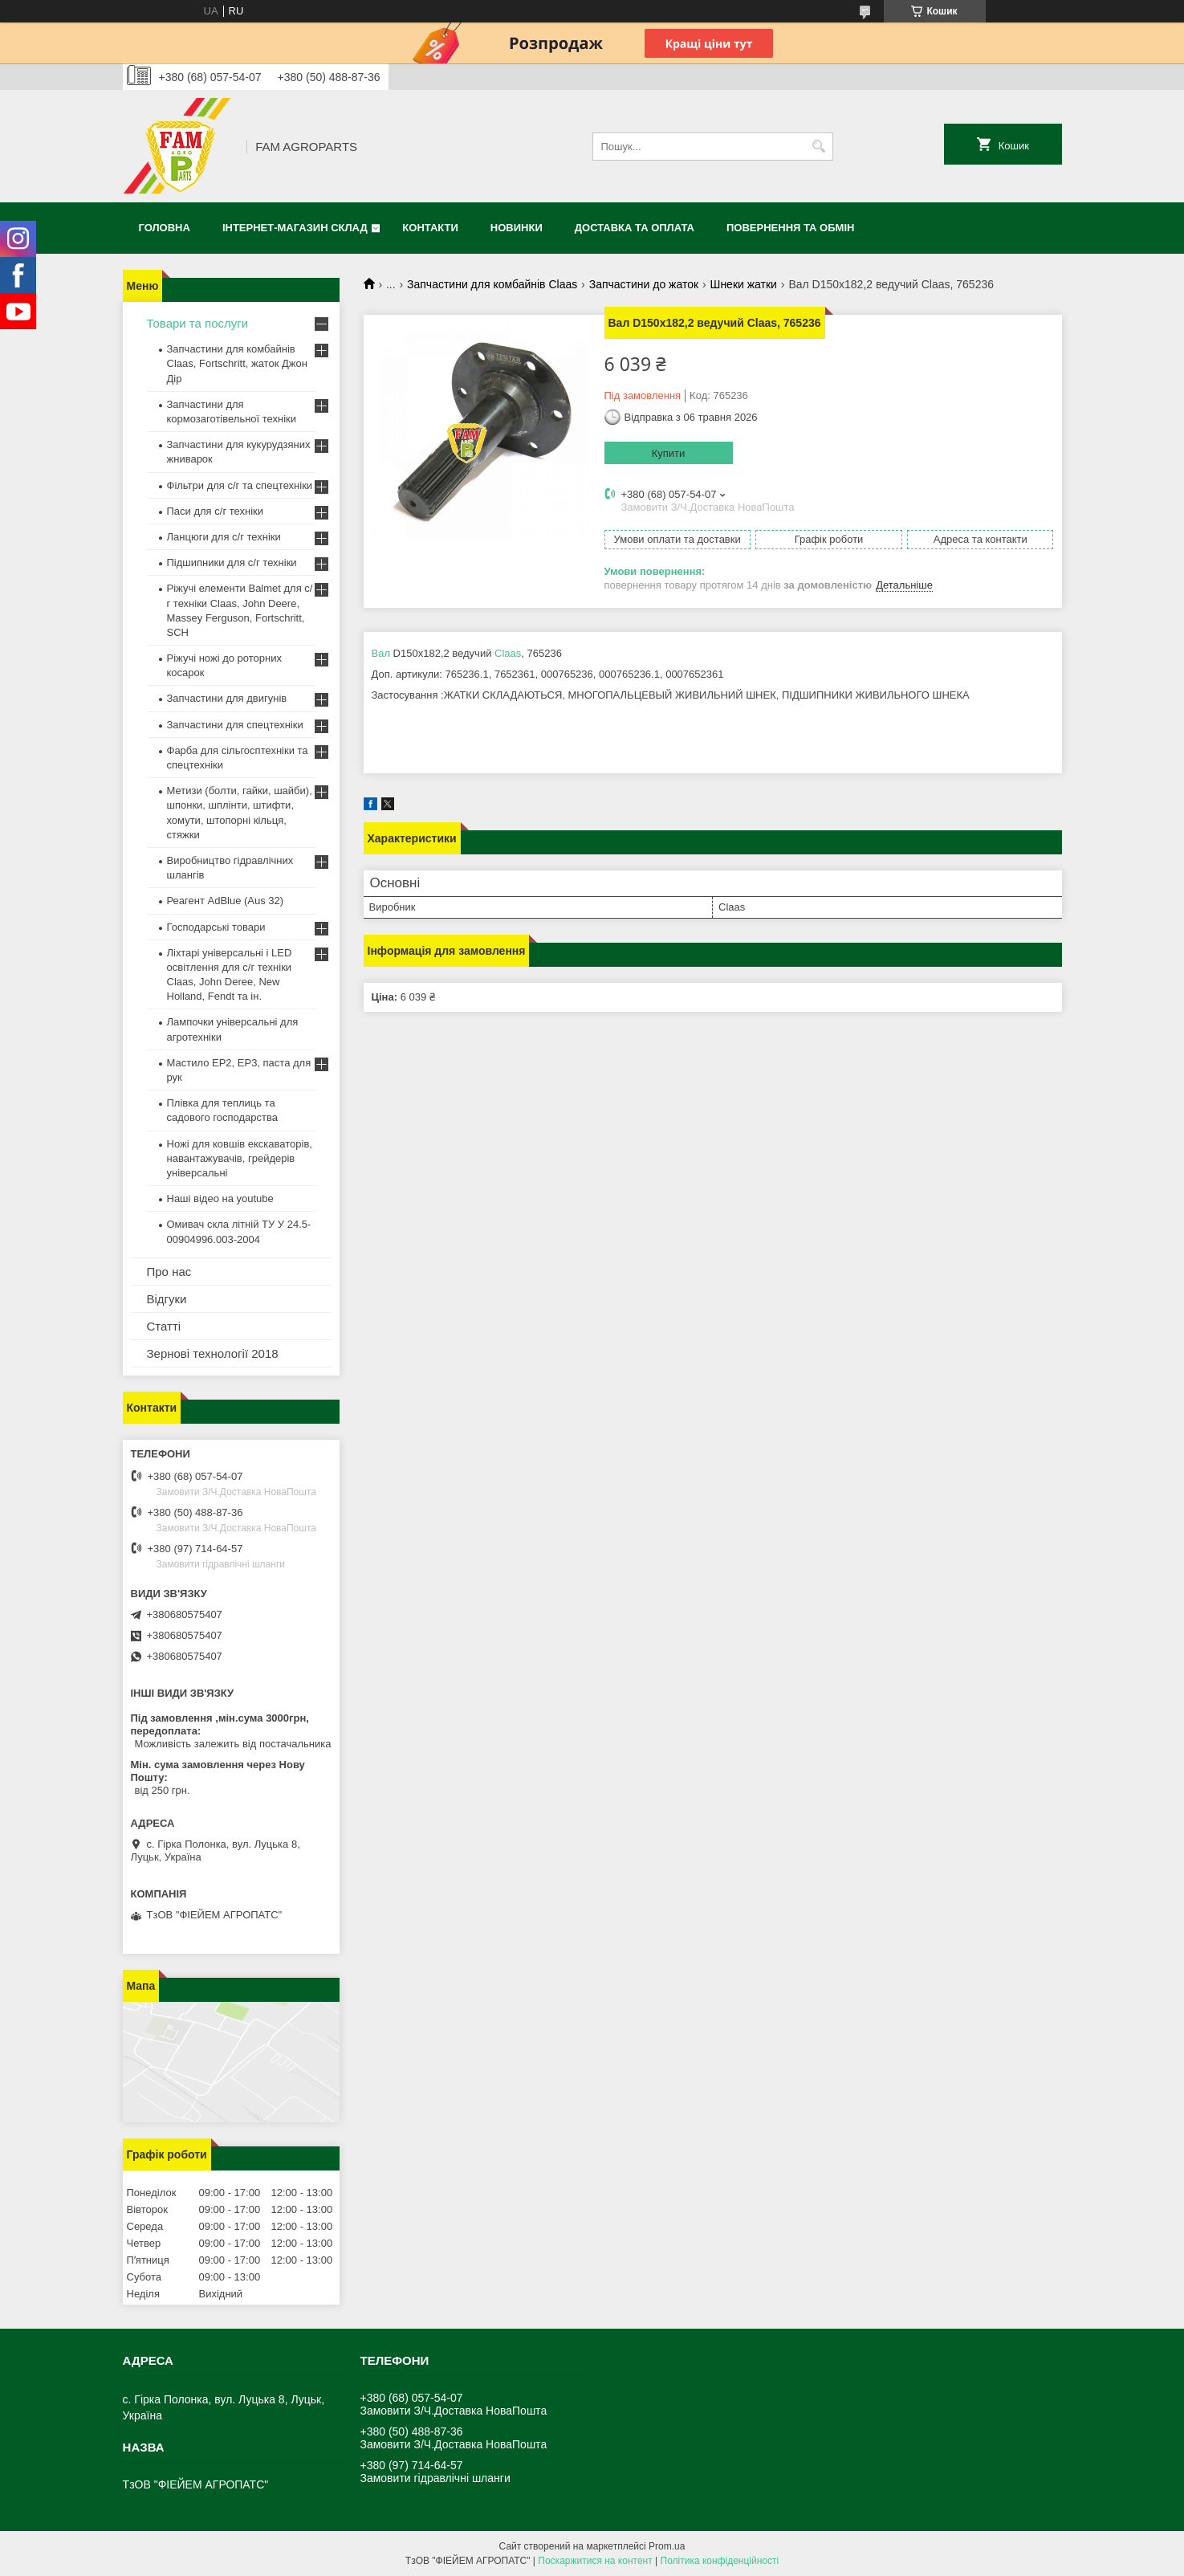 The height and width of the screenshot is (2576, 1184). Describe the element at coordinates (225, 901) in the screenshot. I see `Реагент AdBlue (Aus 32)` at that location.